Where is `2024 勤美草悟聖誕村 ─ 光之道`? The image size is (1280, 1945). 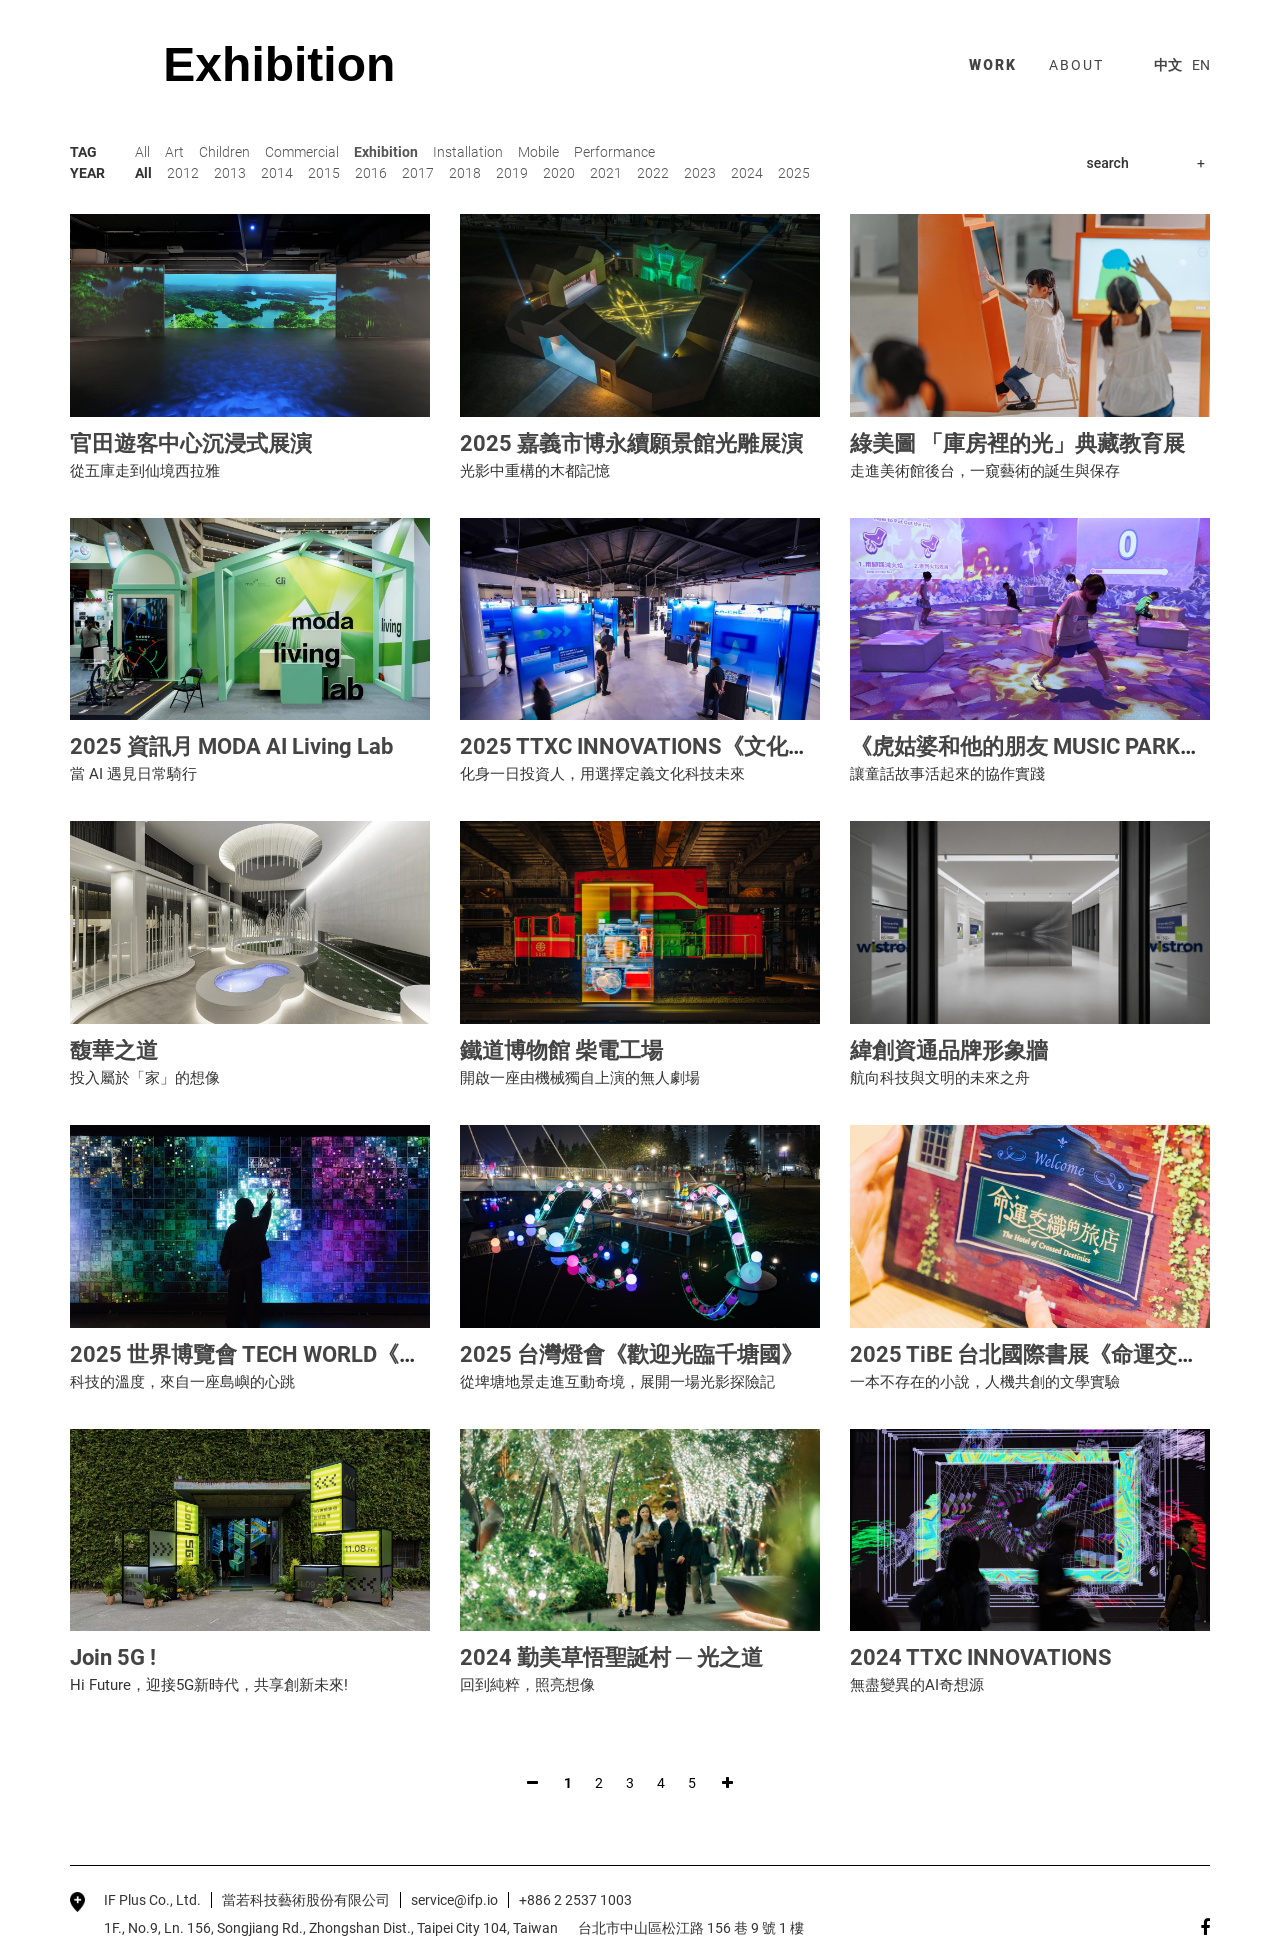
2024 勤美草悟聖誕村 ─ 光之道 is located at coordinates (611, 1657).